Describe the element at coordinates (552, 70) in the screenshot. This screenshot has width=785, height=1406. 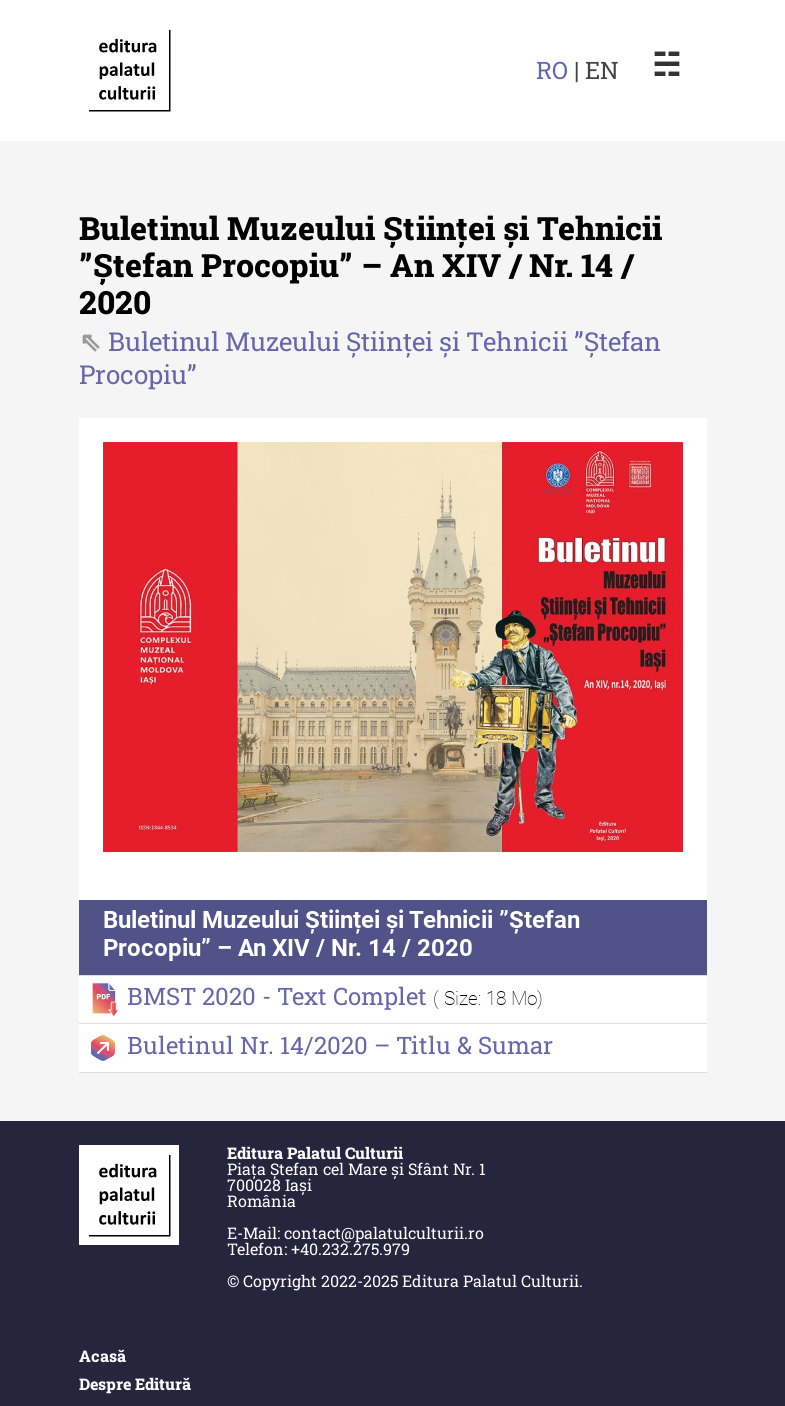
I see `RO` at that location.